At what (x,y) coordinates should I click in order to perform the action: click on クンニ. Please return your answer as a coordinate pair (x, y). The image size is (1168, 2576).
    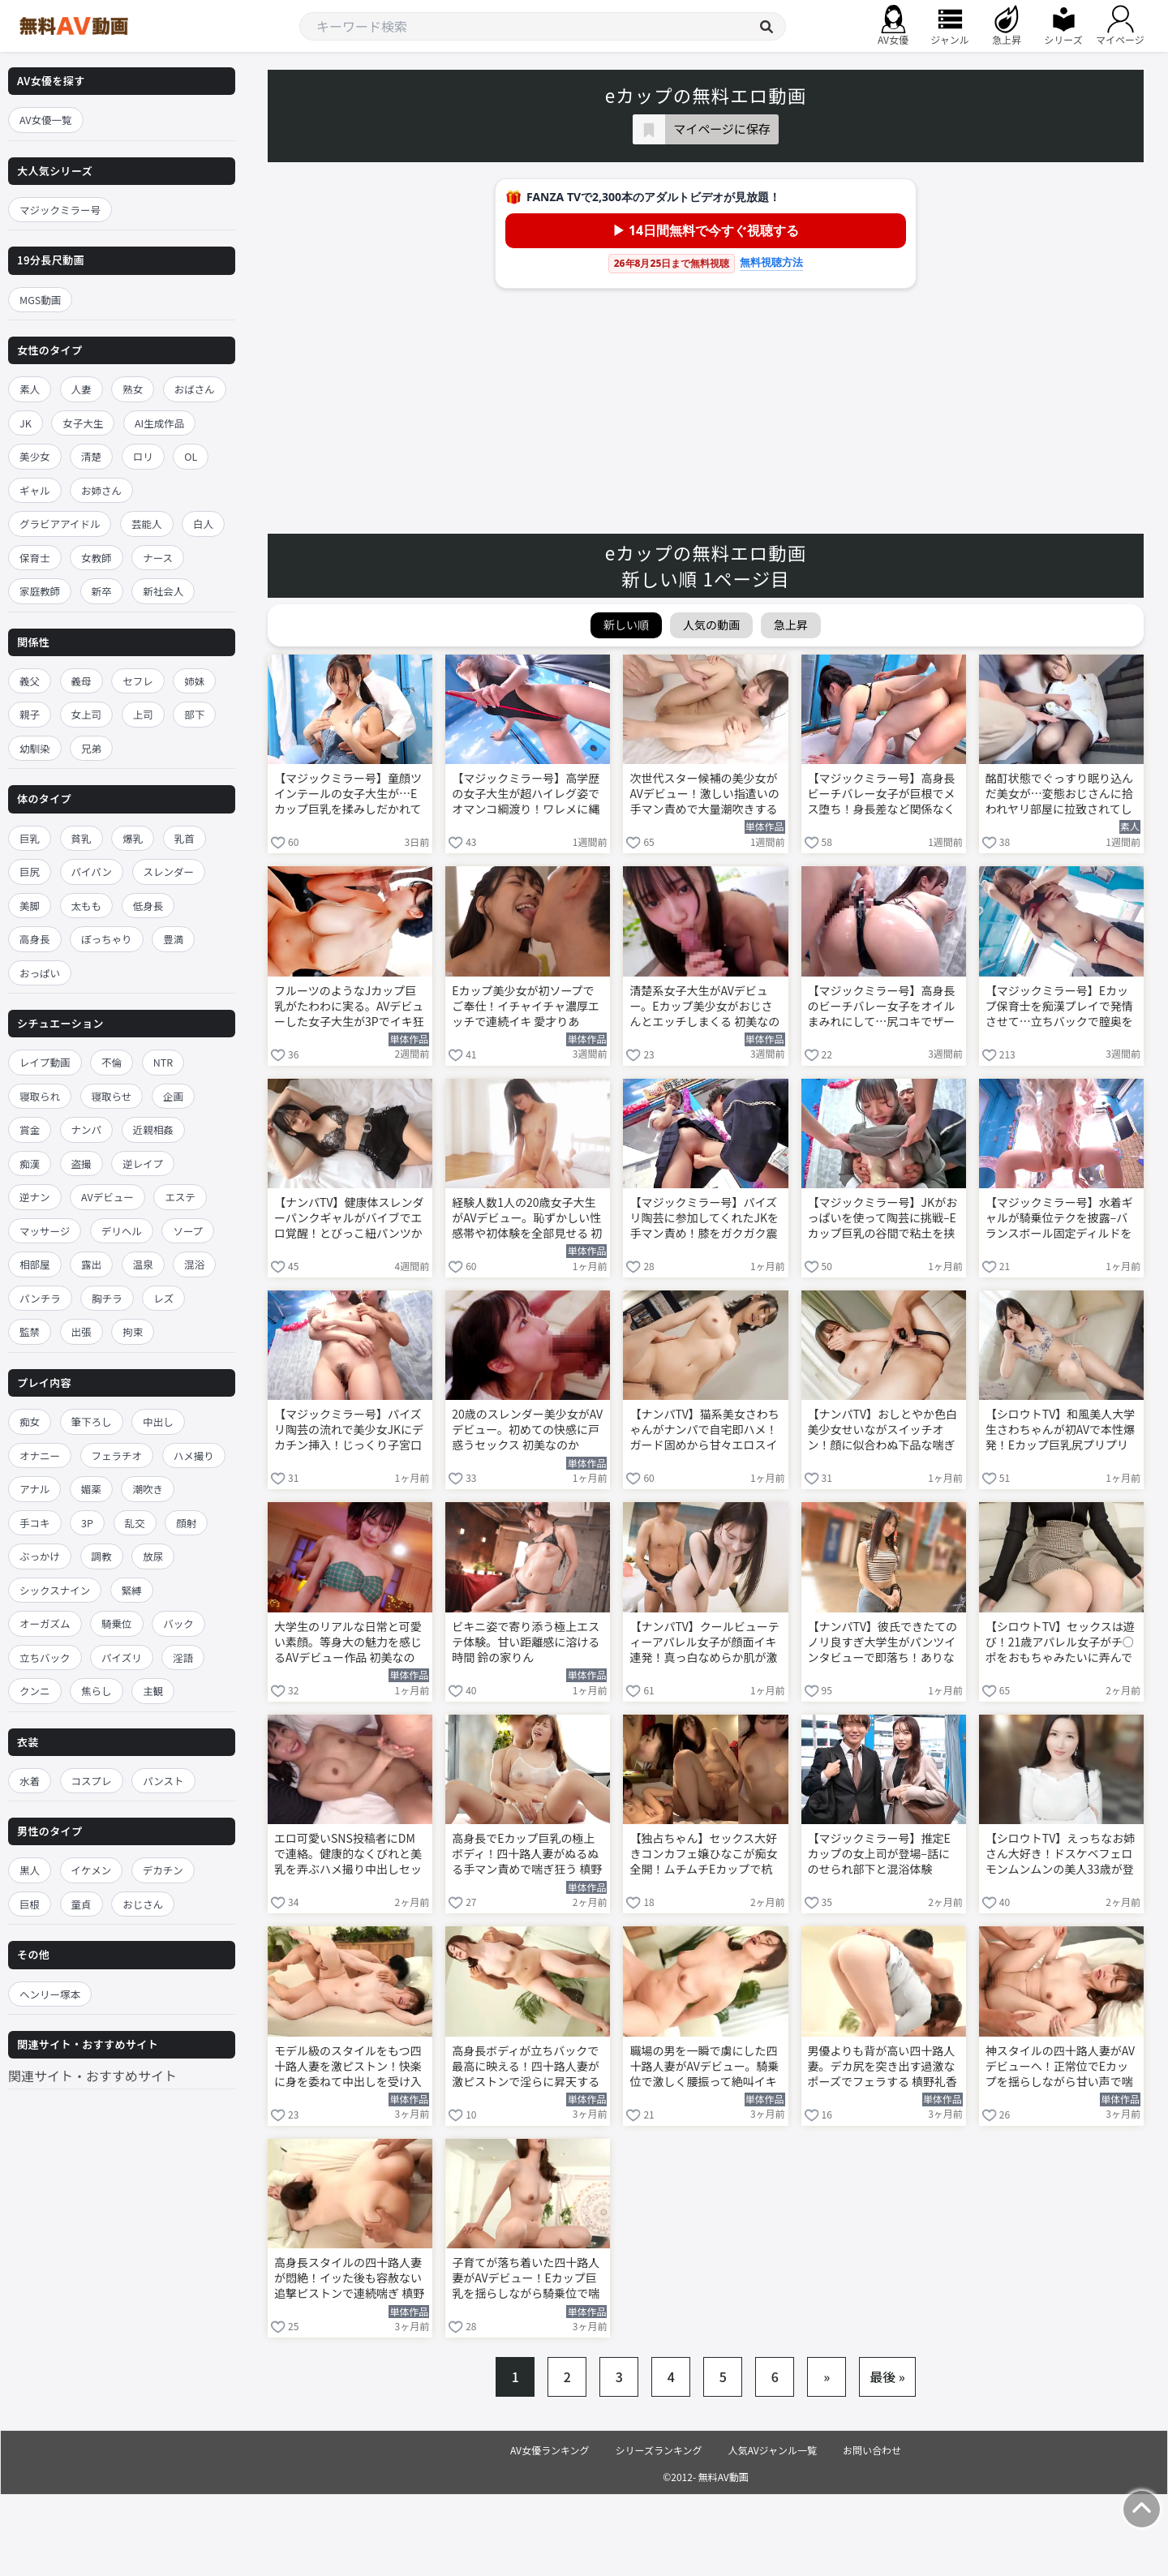
    Looking at the image, I should click on (34, 1690).